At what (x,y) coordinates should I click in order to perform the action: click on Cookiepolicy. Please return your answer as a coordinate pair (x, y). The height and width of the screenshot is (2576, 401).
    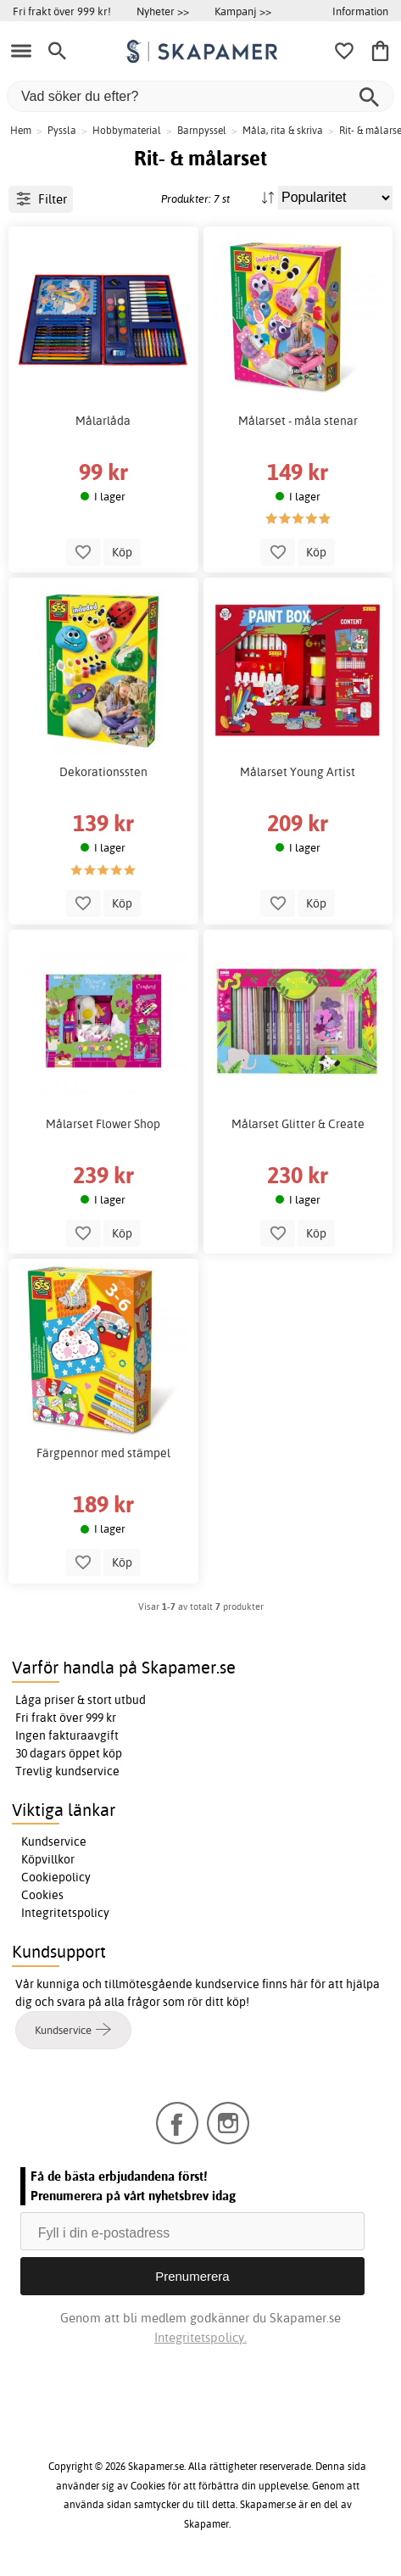
    Looking at the image, I should click on (56, 1877).